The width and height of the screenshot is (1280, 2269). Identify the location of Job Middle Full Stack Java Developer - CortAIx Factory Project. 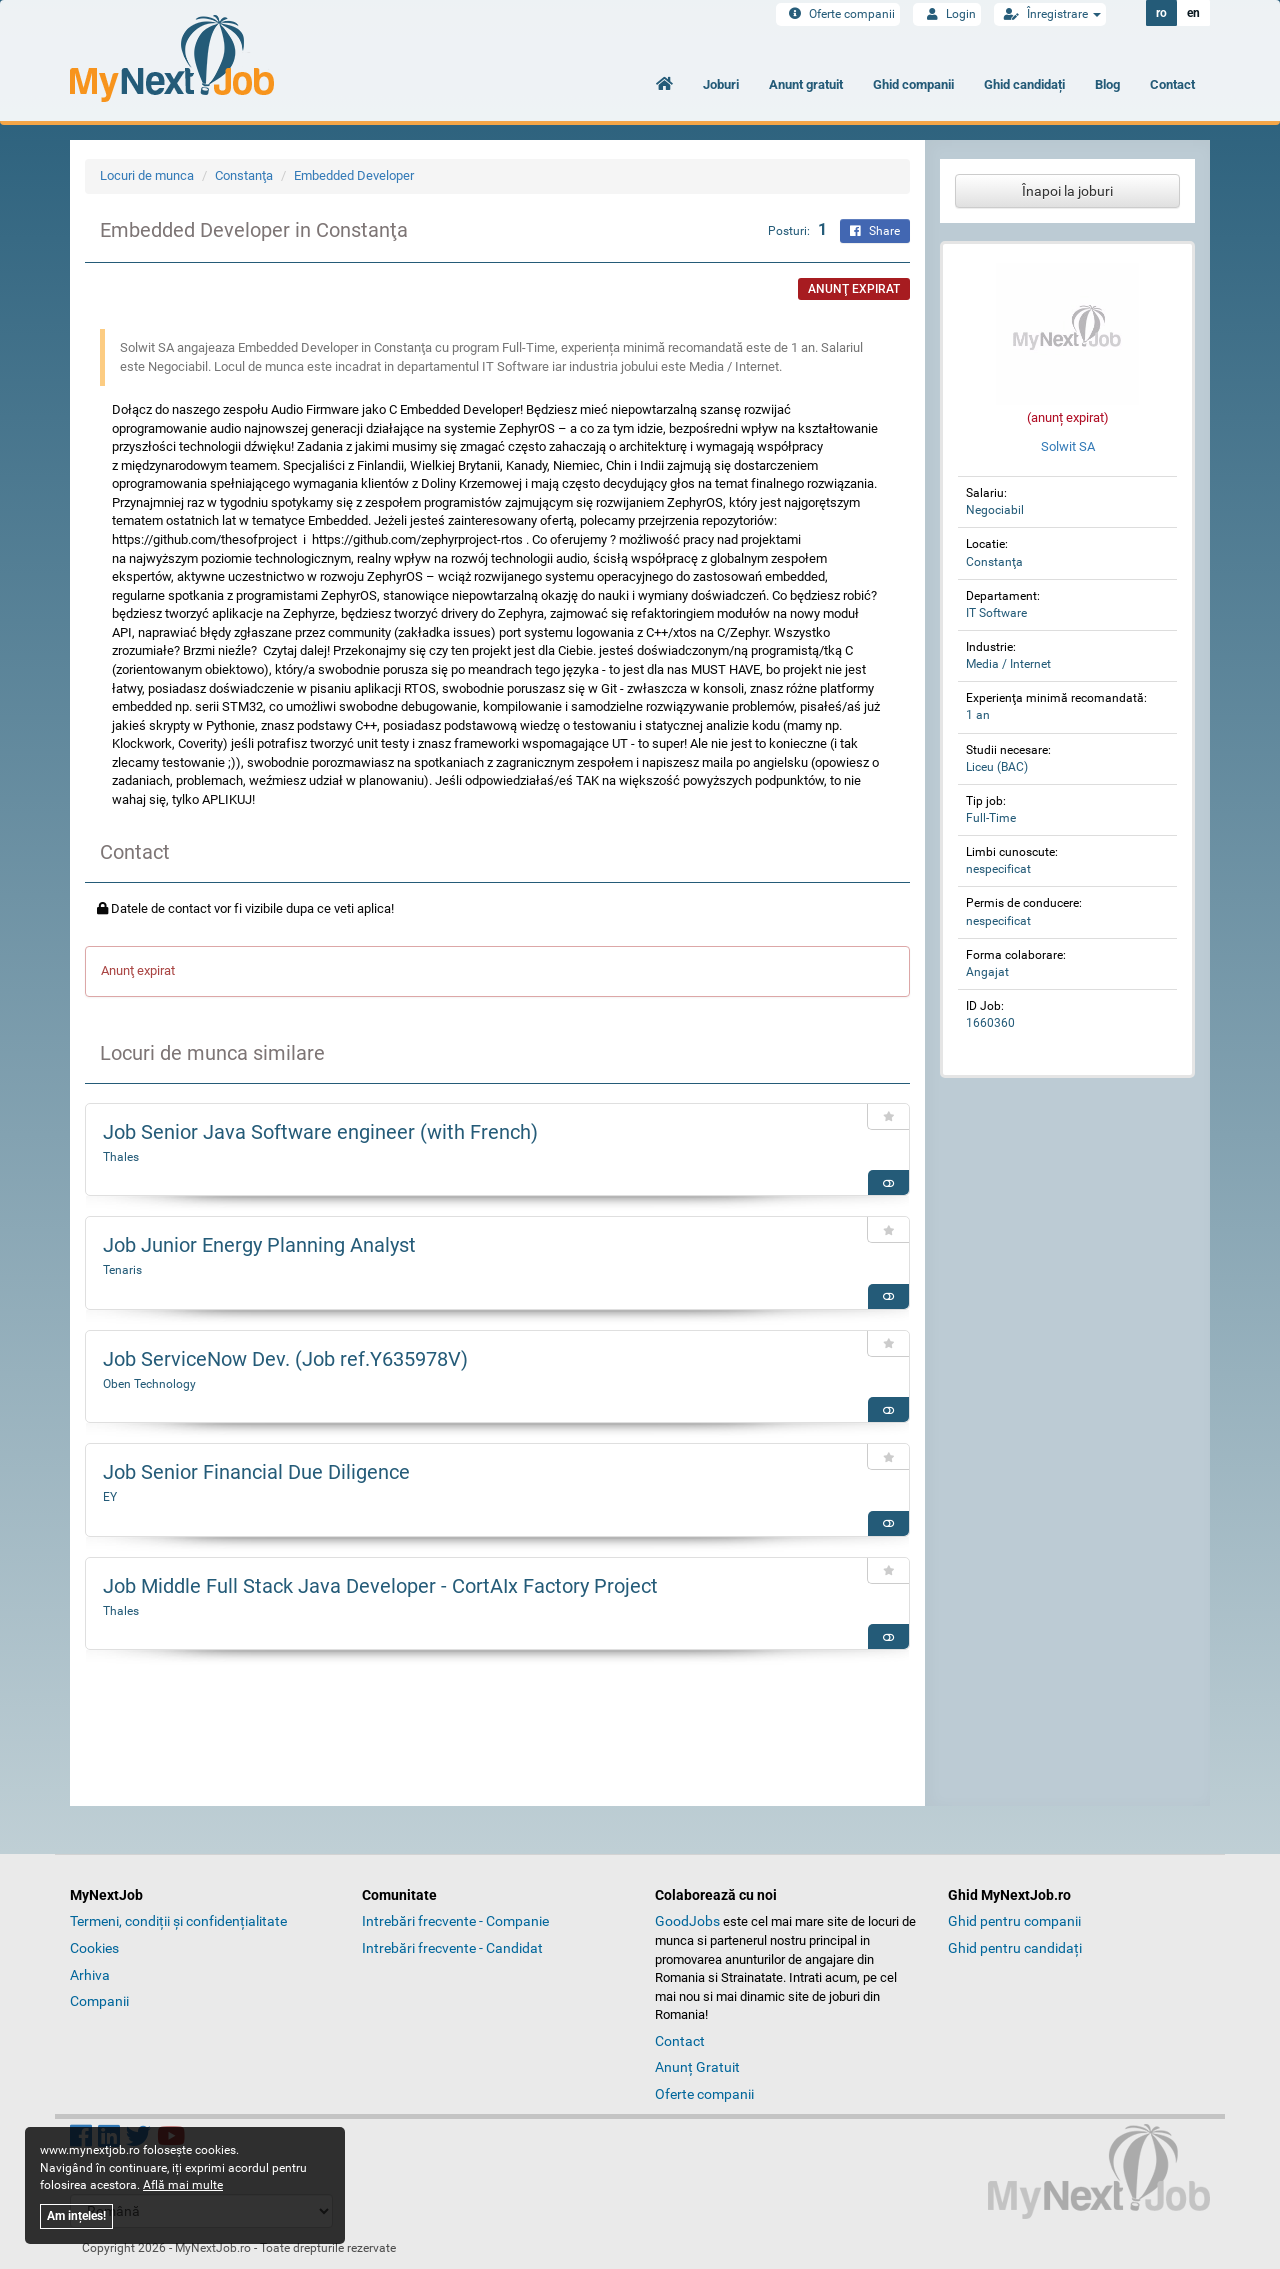
(380, 1586).